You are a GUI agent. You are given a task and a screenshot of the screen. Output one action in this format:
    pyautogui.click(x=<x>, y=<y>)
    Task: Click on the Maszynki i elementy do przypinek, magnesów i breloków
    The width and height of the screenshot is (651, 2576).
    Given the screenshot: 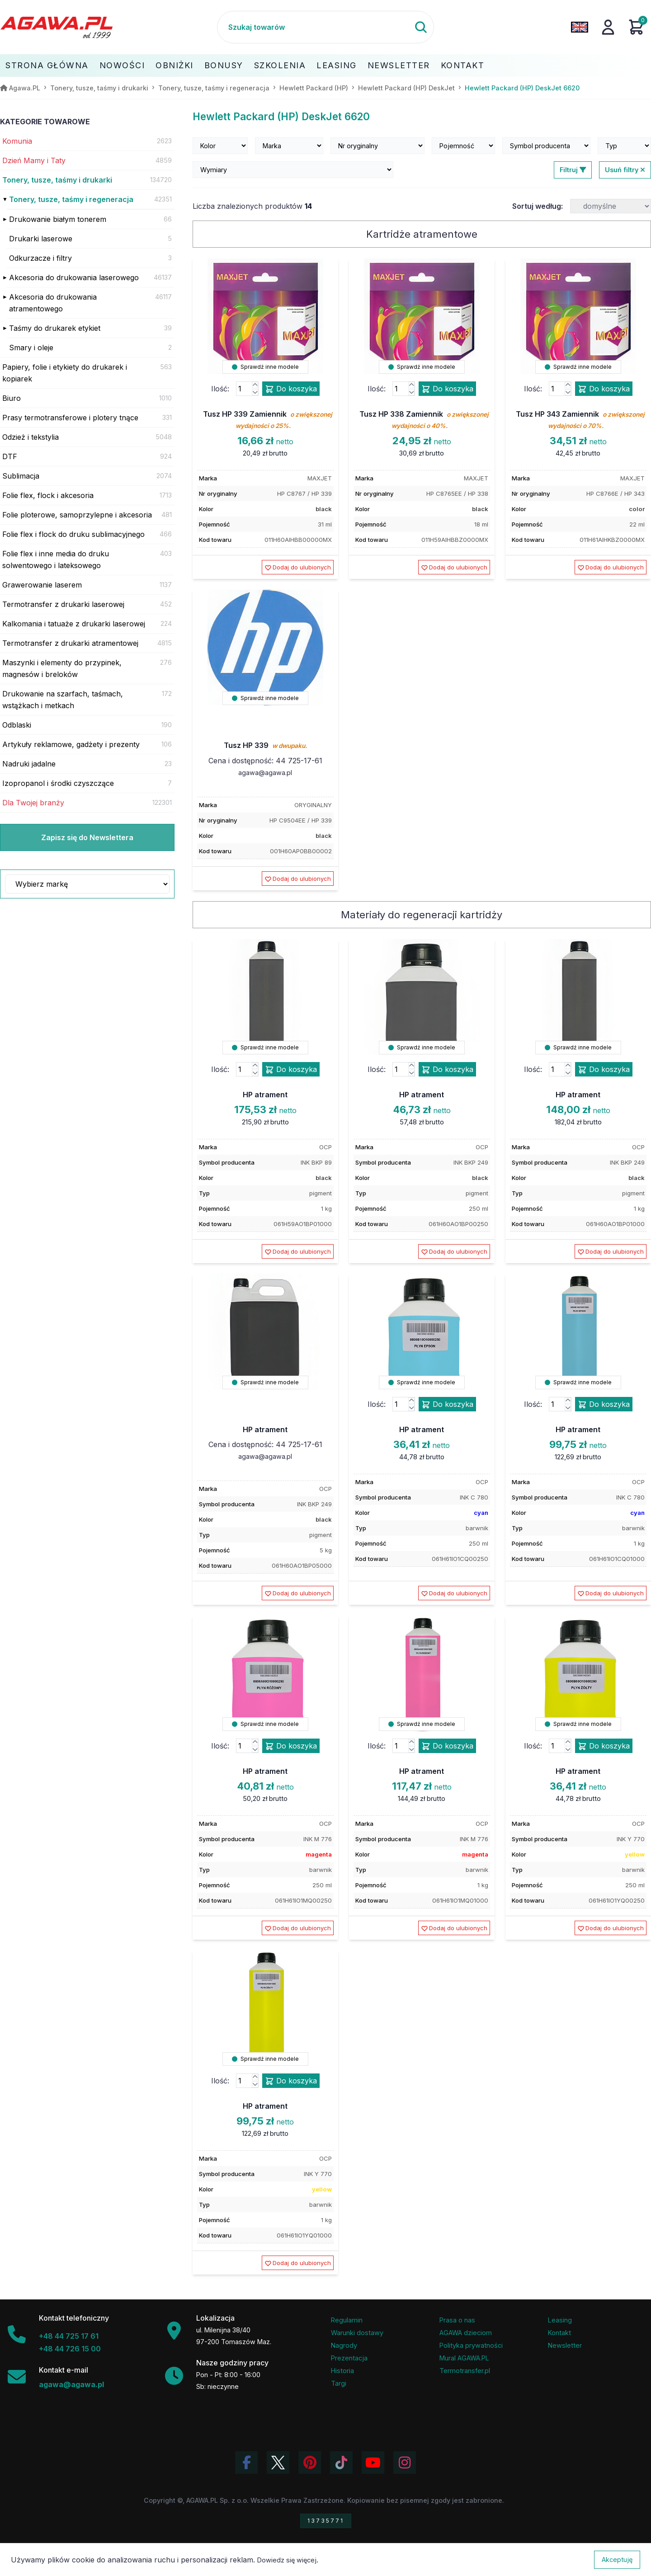 What is the action you would take?
    pyautogui.click(x=62, y=668)
    